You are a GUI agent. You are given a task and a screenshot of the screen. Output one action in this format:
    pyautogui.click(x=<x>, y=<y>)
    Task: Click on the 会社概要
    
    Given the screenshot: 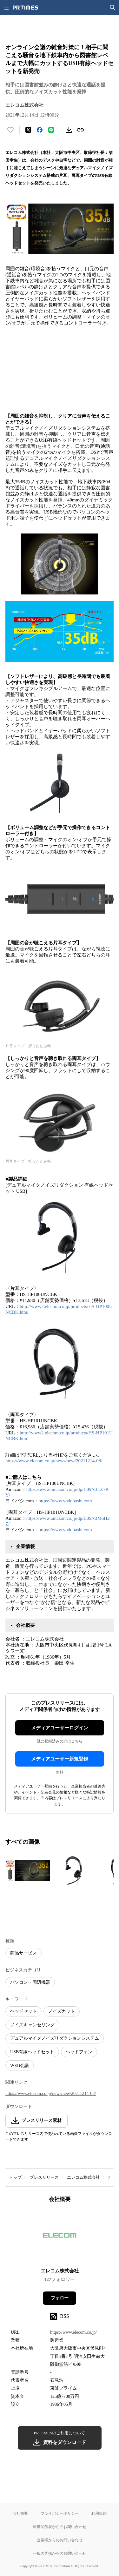 What is the action you would take?
    pyautogui.click(x=20, y=2513)
    